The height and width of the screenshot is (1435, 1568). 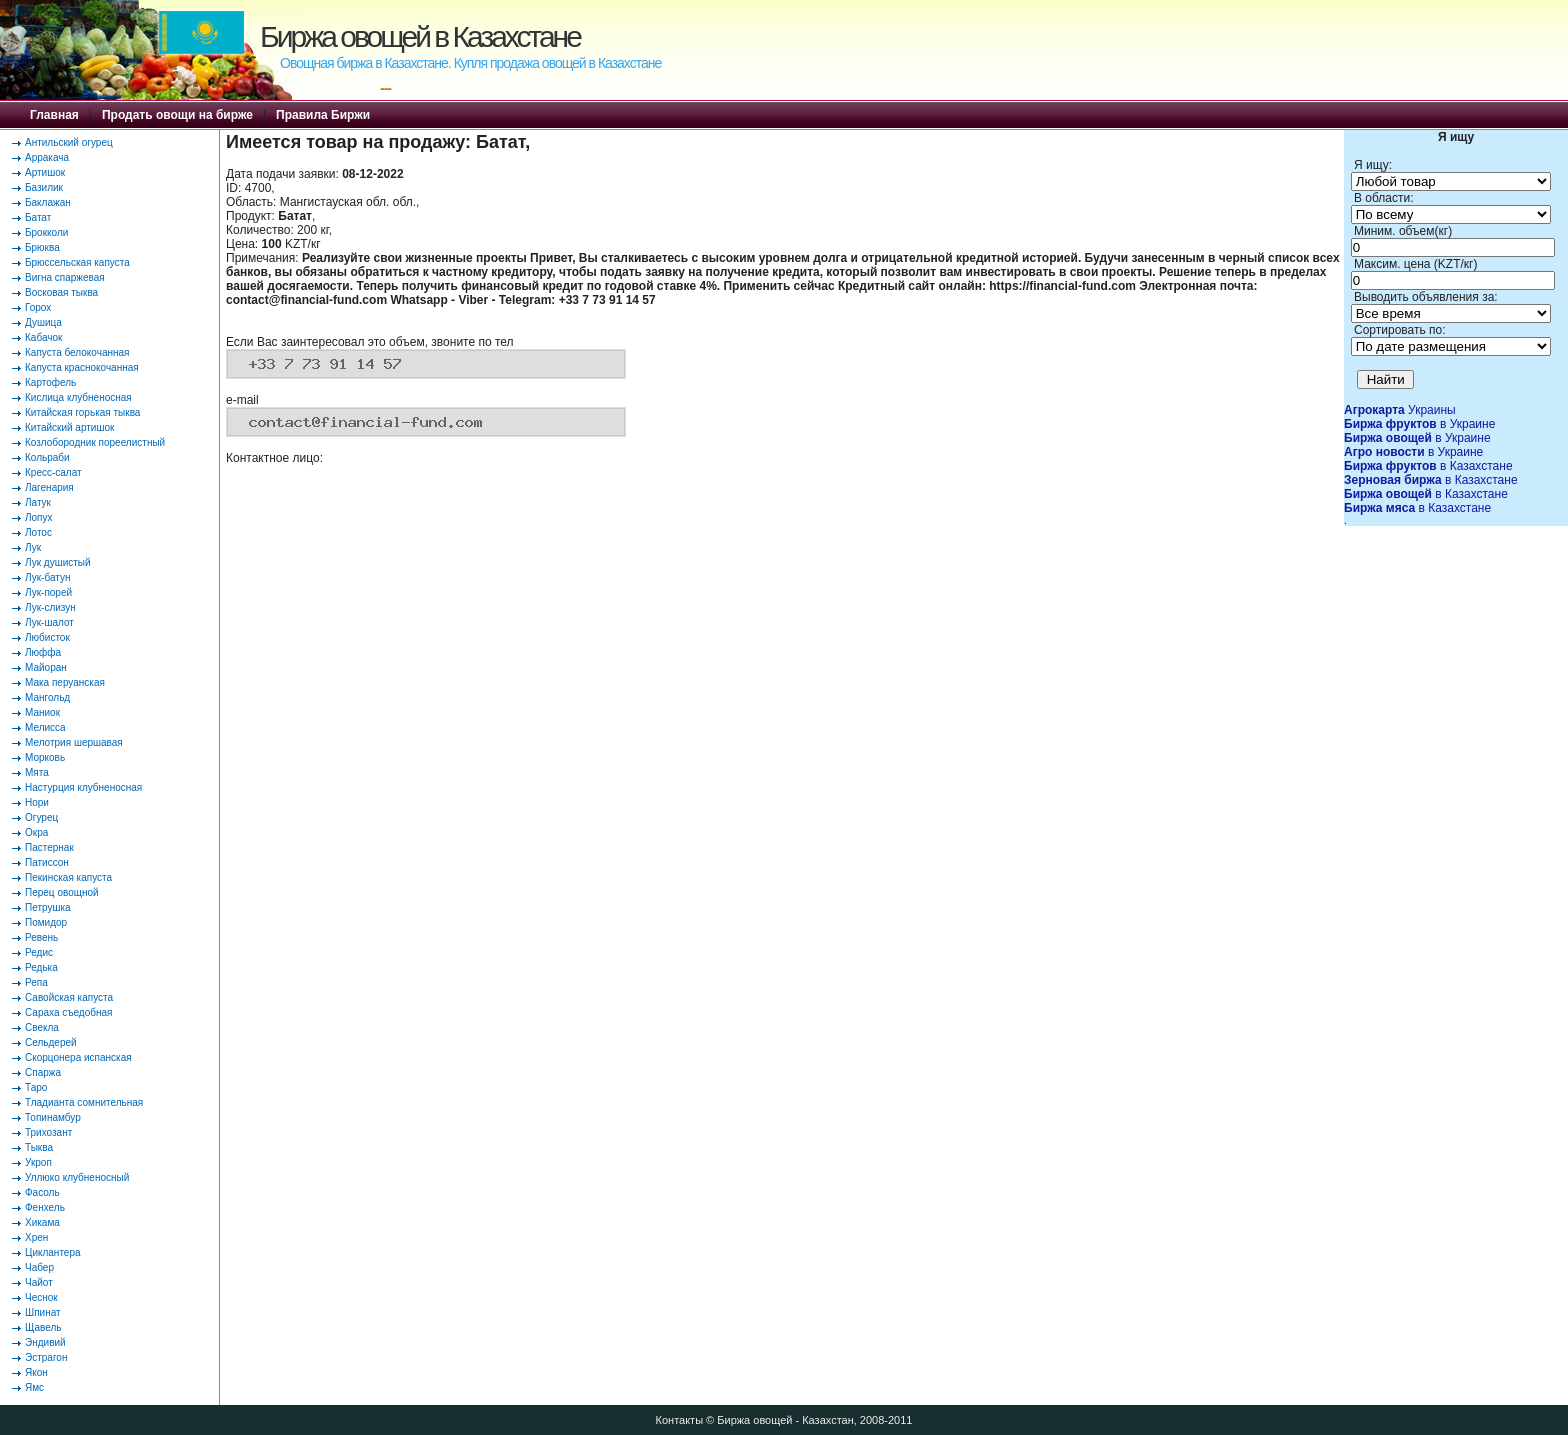 I want to click on Редька, so click(x=41, y=967).